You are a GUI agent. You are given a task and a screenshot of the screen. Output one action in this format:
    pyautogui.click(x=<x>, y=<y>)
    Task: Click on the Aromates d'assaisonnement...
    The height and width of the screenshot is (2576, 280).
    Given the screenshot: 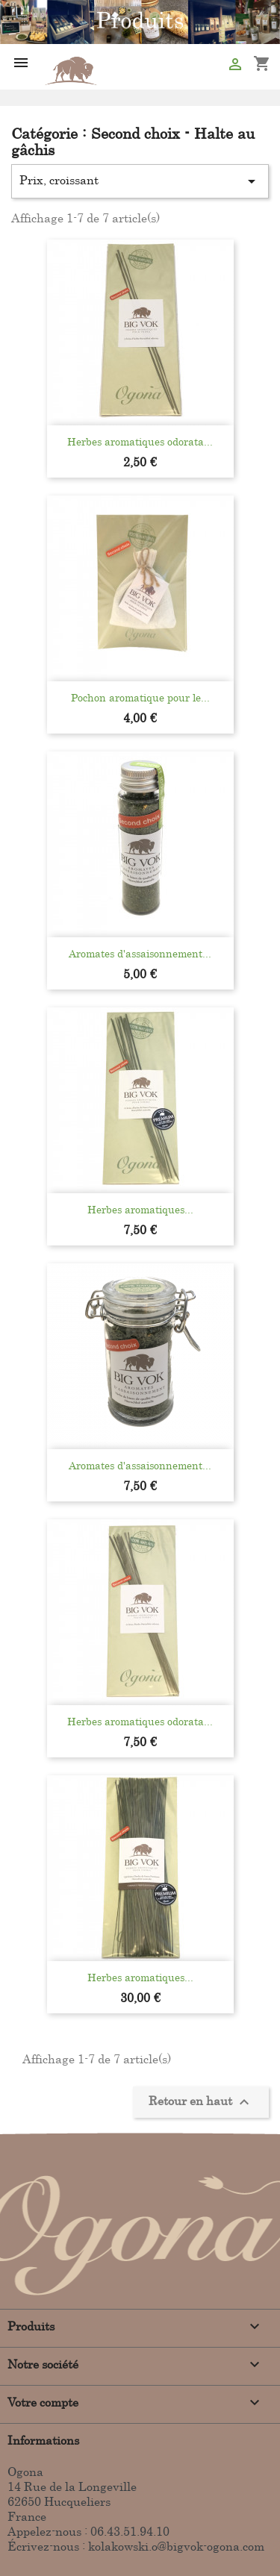 What is the action you would take?
    pyautogui.click(x=140, y=953)
    